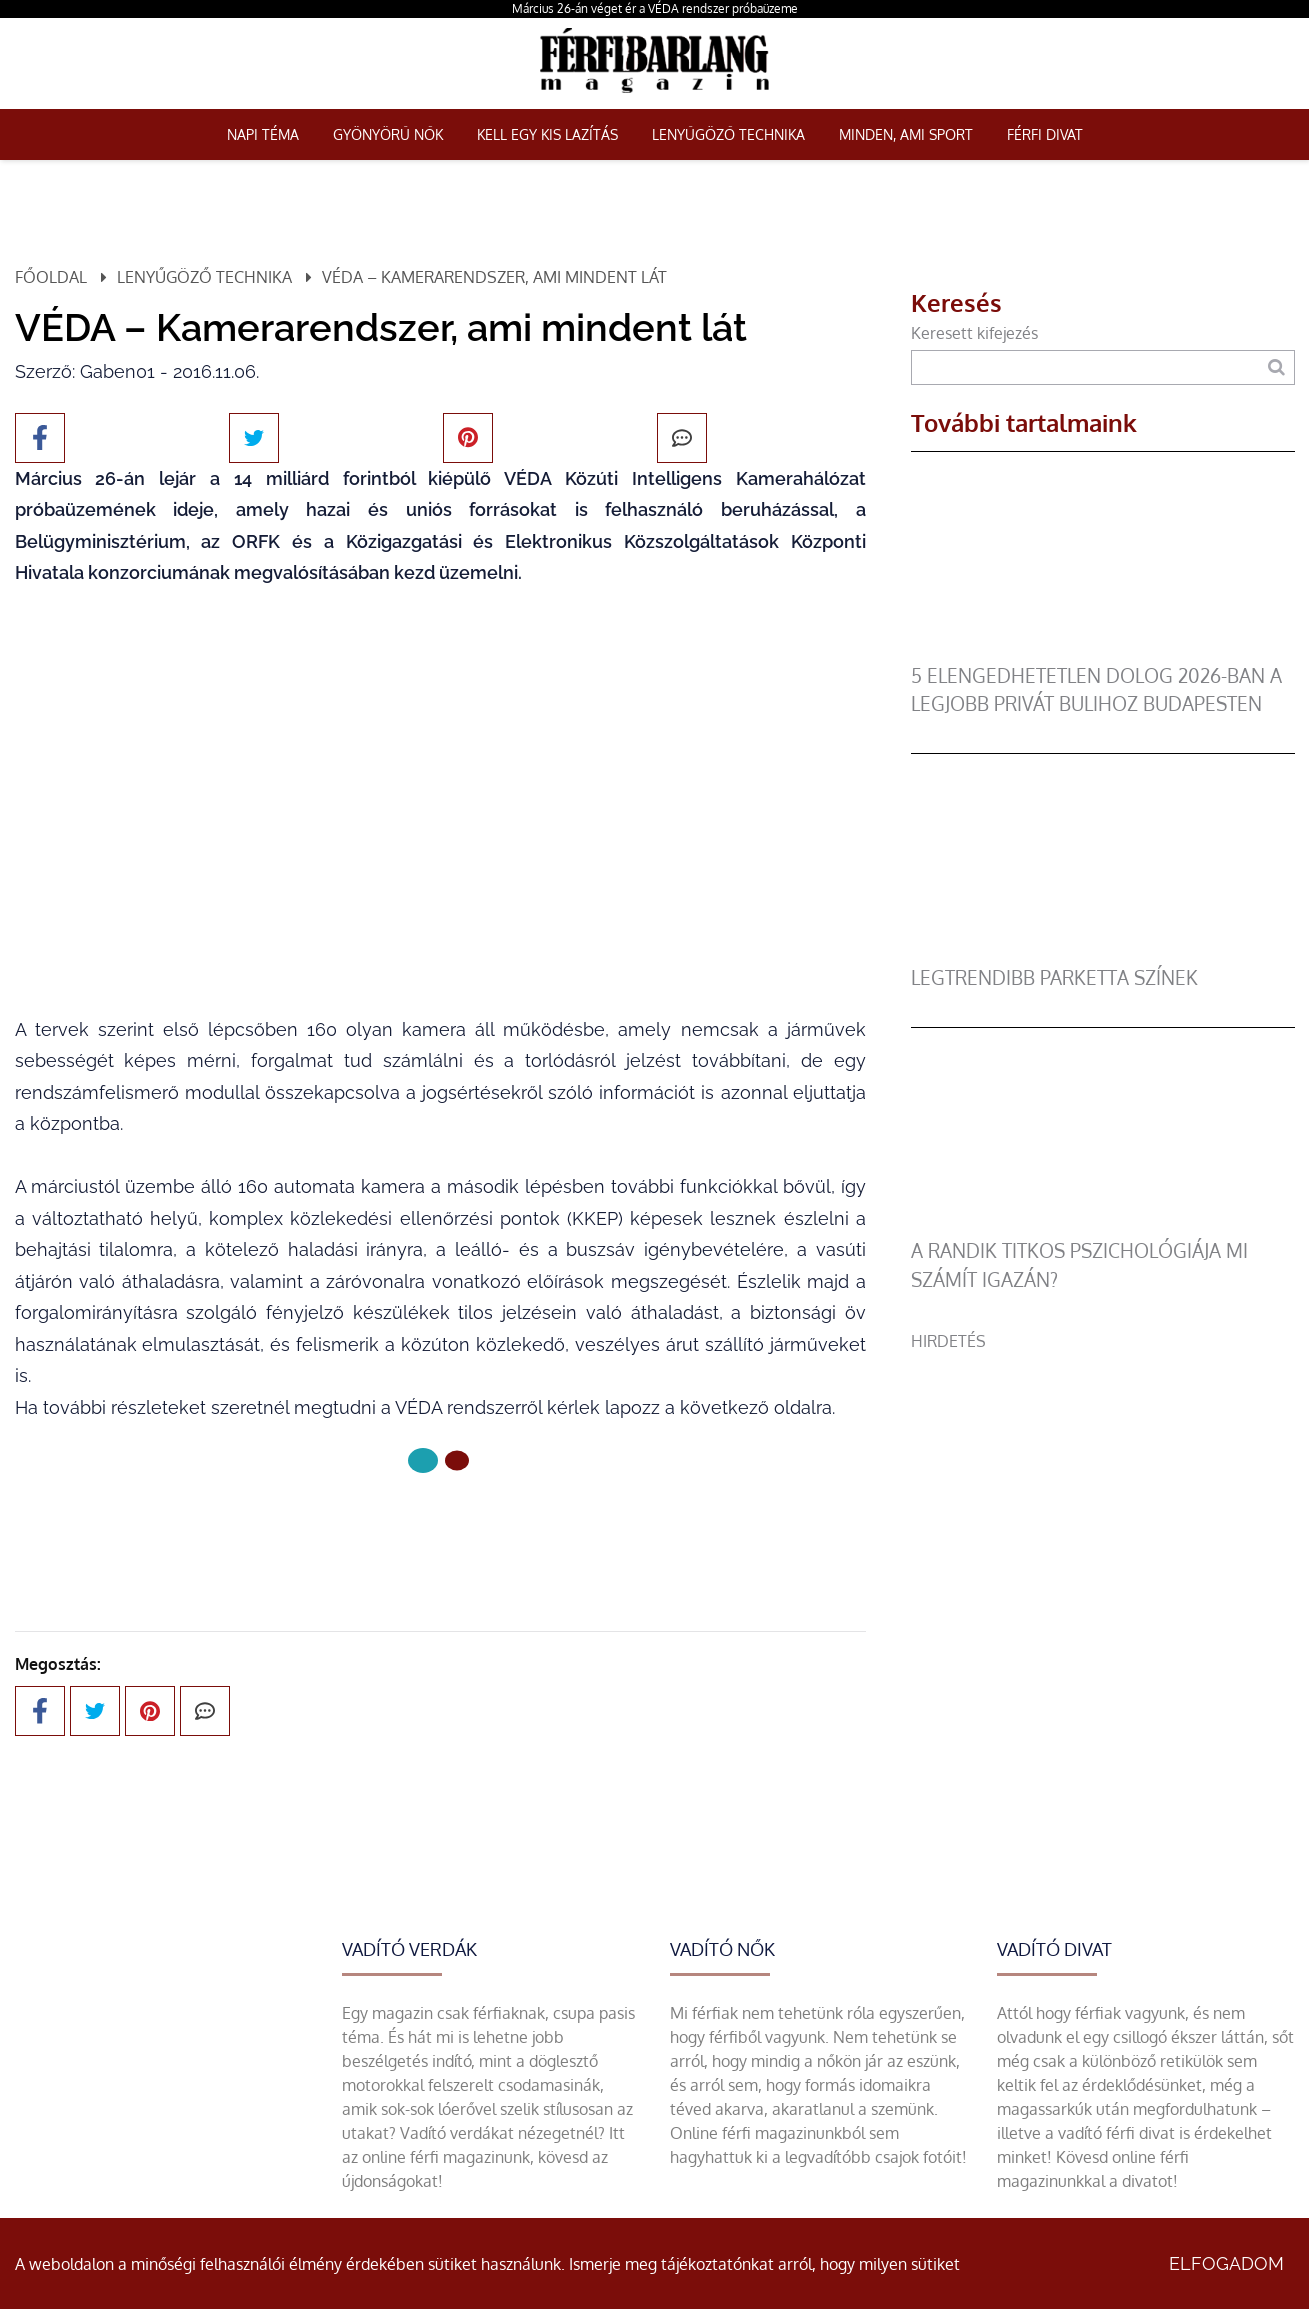 This screenshot has width=1309, height=2309. I want to click on [A randik titkos pszichológiája mi számít igazán?], so click(1096, 1225).